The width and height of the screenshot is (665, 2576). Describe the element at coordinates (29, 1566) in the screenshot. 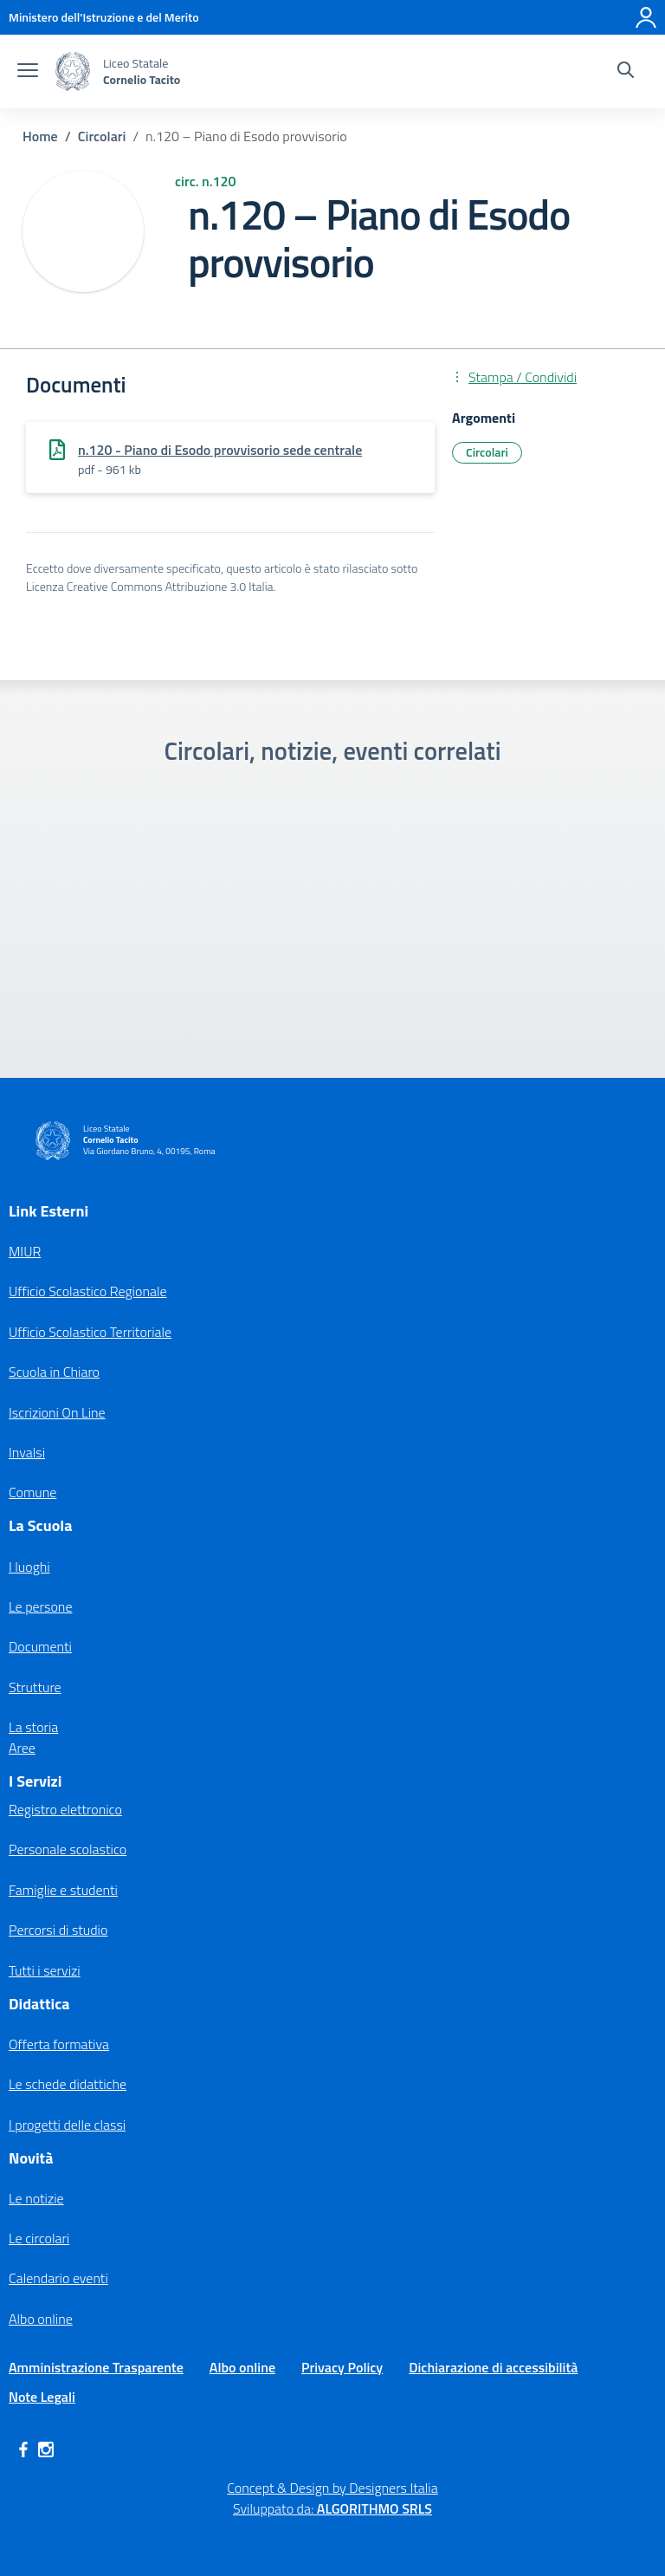

I see `I luoghi` at that location.